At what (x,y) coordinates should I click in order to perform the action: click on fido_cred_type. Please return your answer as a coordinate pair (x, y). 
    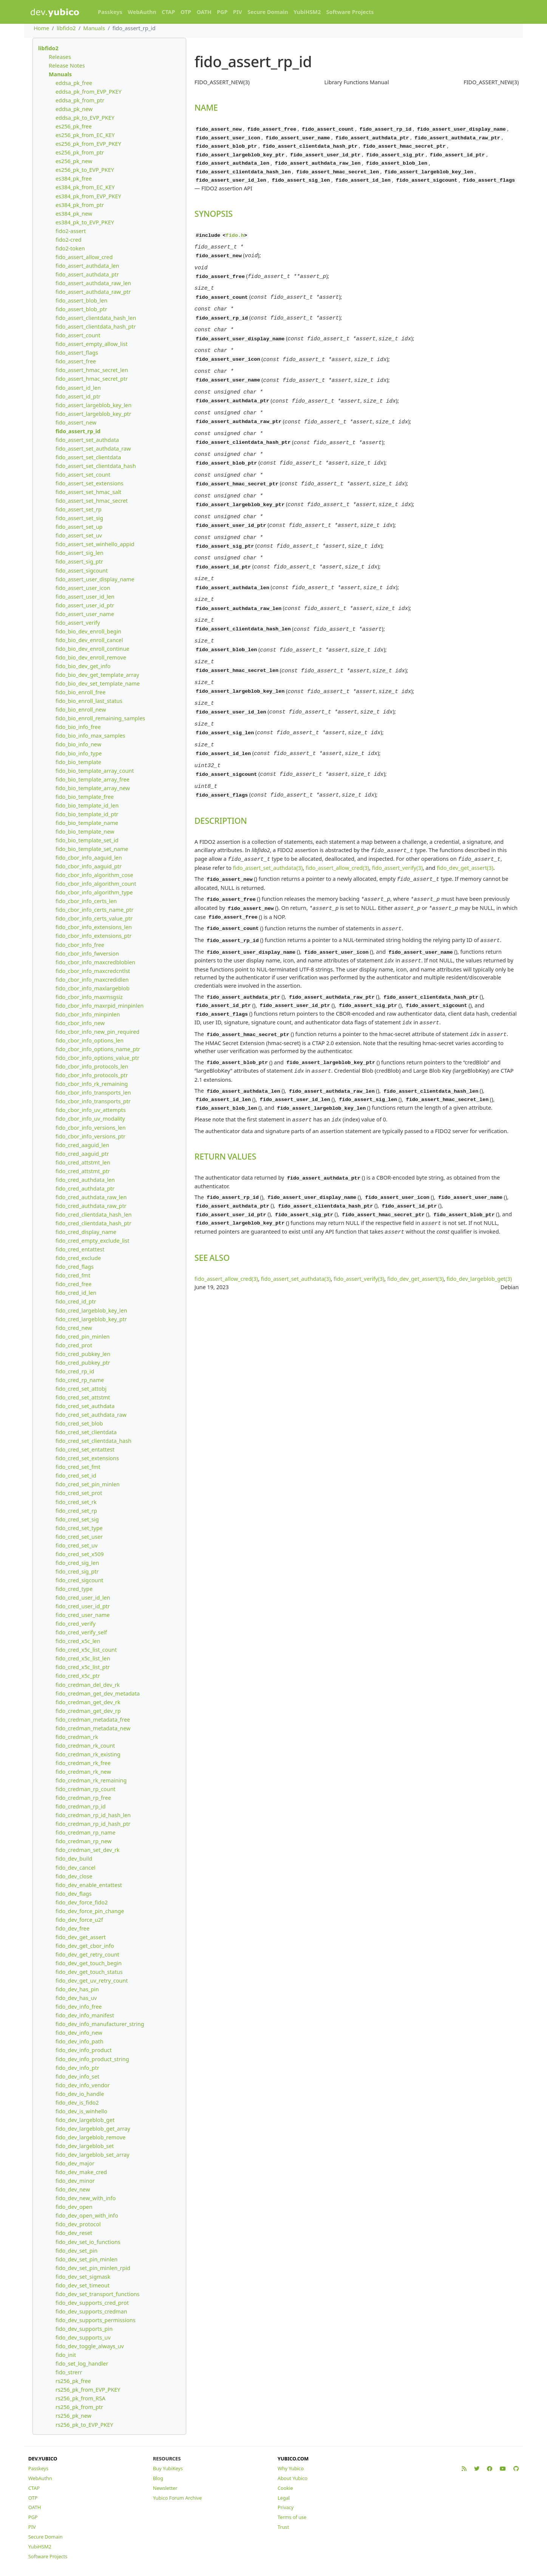
    Looking at the image, I should click on (74, 1588).